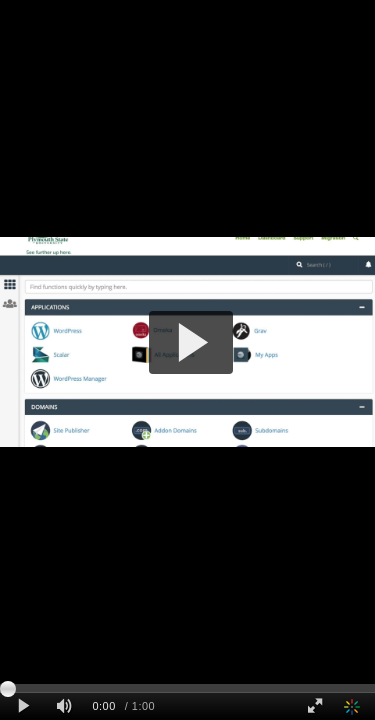 This screenshot has height=720, width=375. What do you see at coordinates (354, 706) in the screenshot?
I see `[Kaltura]` at bounding box center [354, 706].